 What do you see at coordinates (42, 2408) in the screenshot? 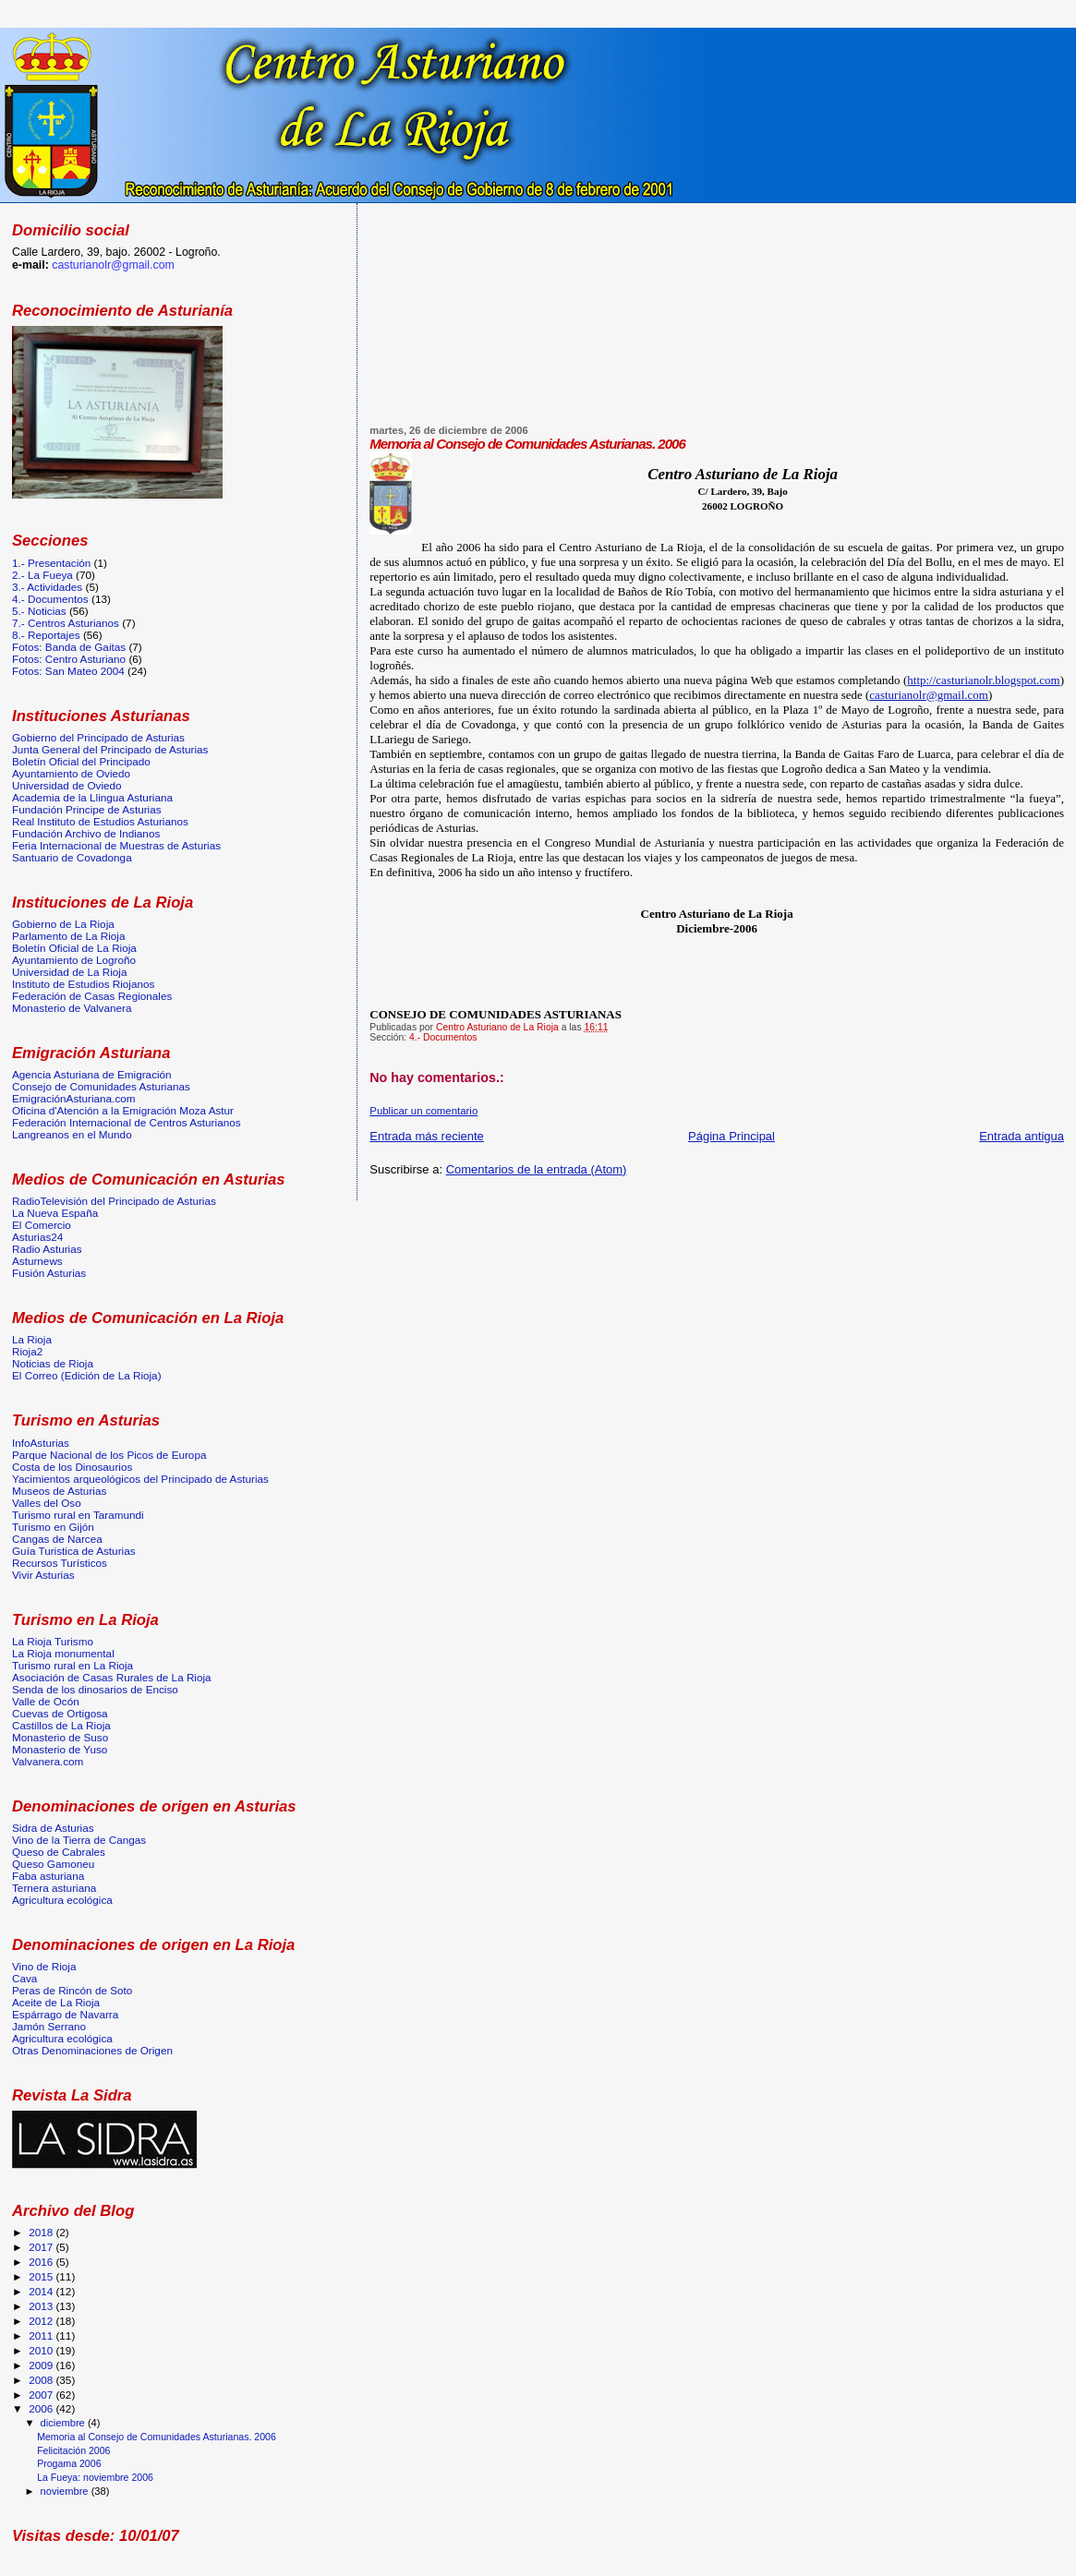
I see `2006` at bounding box center [42, 2408].